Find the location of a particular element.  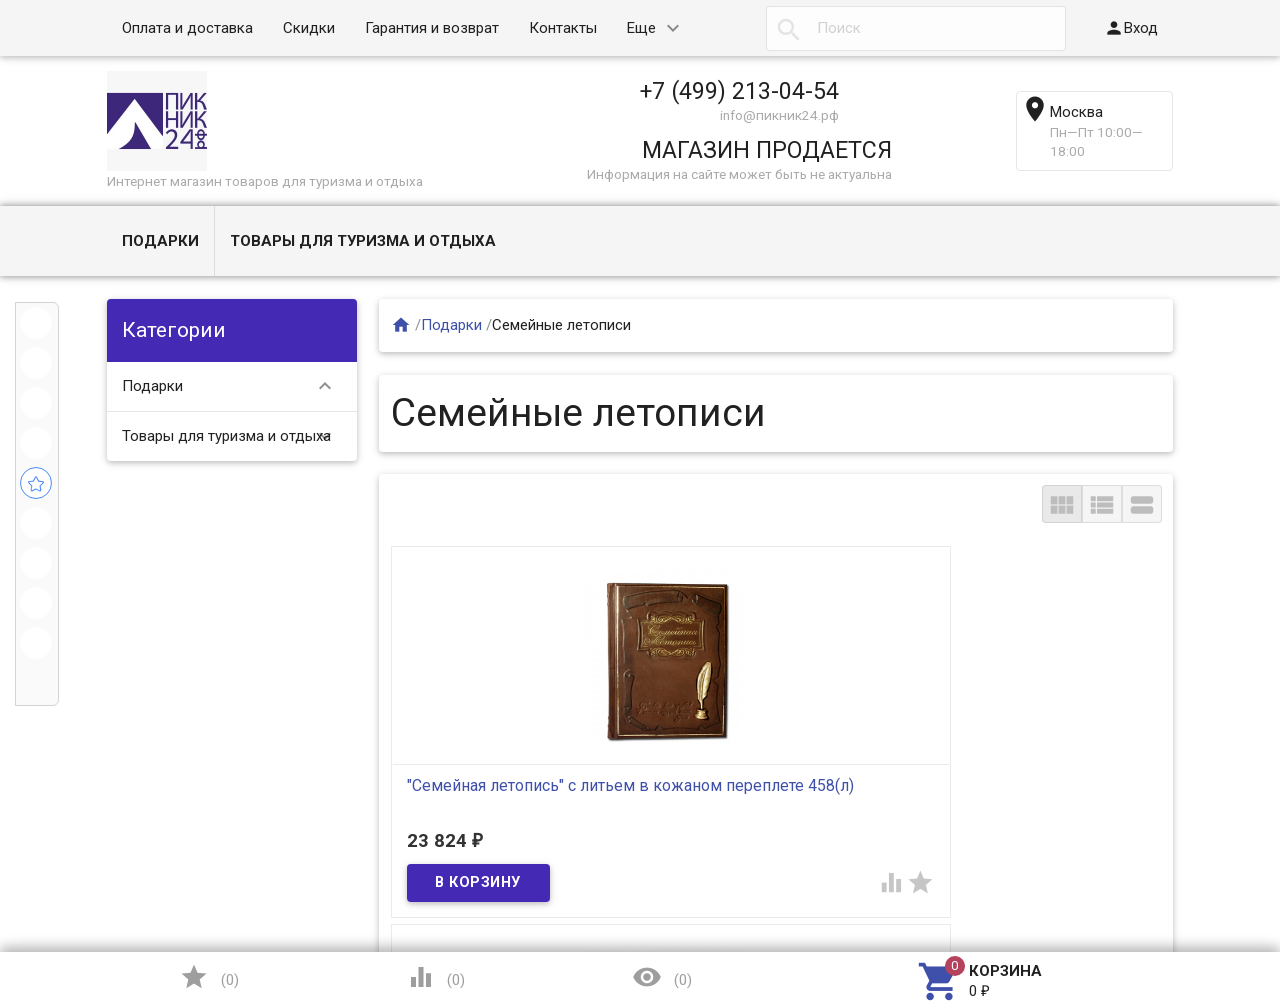

info@пикник24.рф is located at coordinates (779, 115).